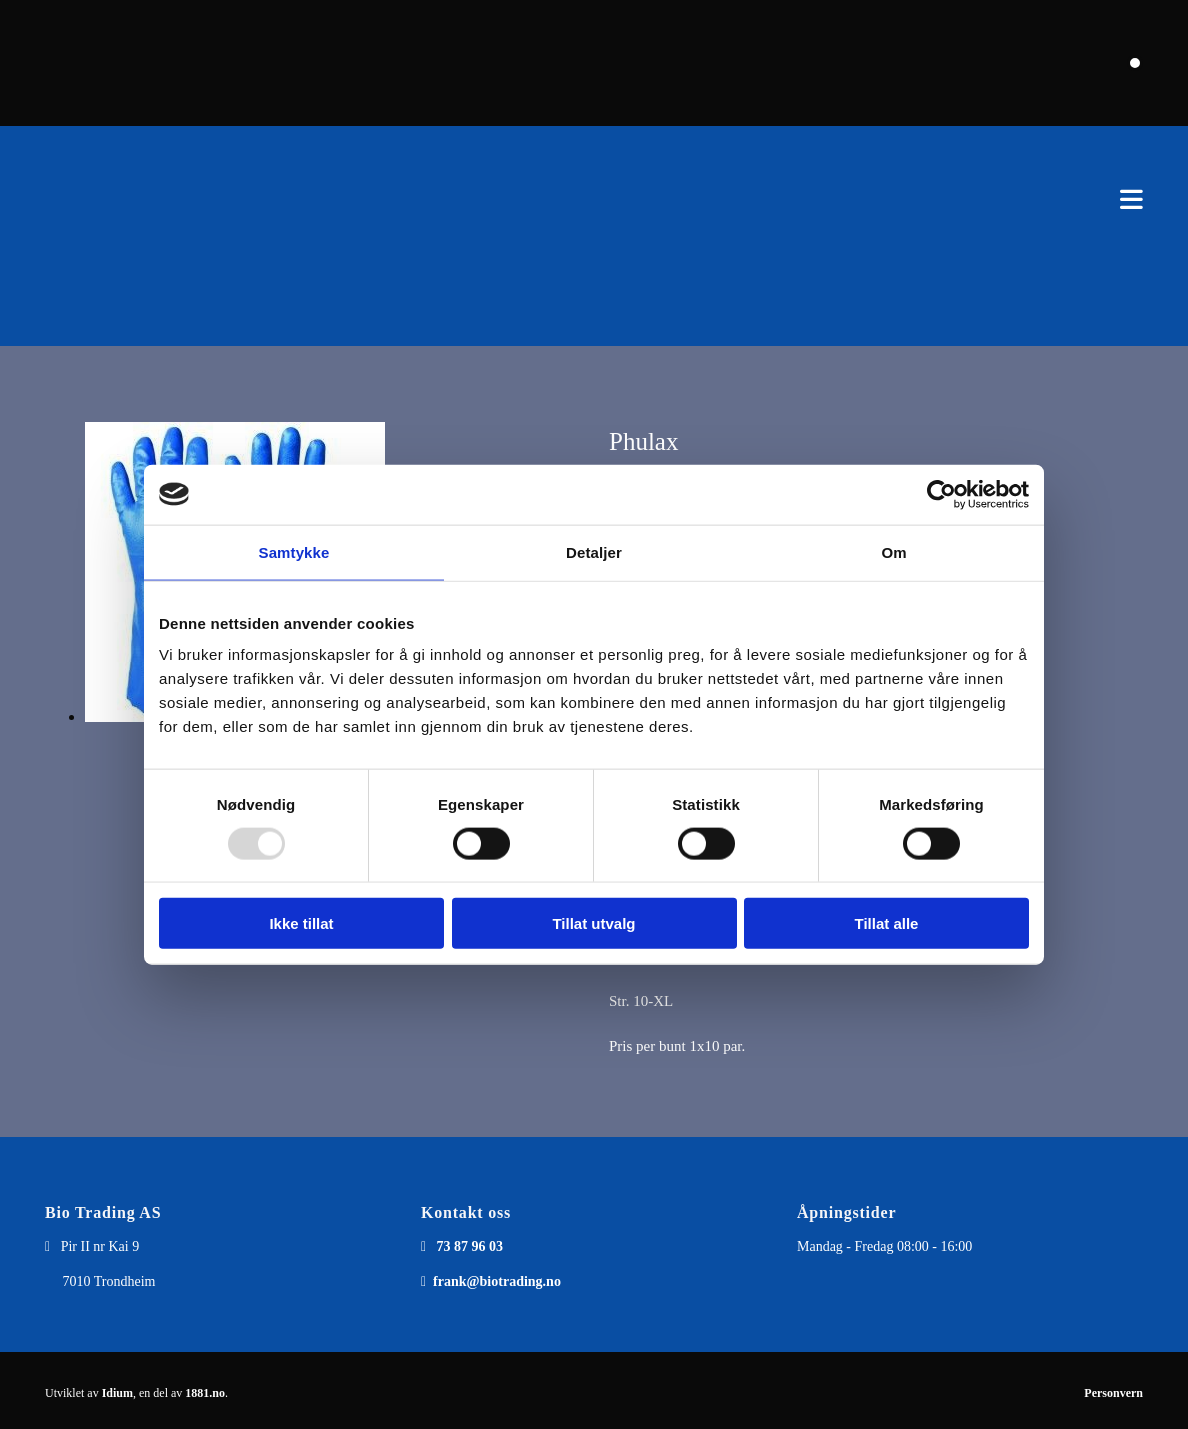 Image resolution: width=1188 pixels, height=1429 pixels. I want to click on Samtykke [tab], so click(294, 551).